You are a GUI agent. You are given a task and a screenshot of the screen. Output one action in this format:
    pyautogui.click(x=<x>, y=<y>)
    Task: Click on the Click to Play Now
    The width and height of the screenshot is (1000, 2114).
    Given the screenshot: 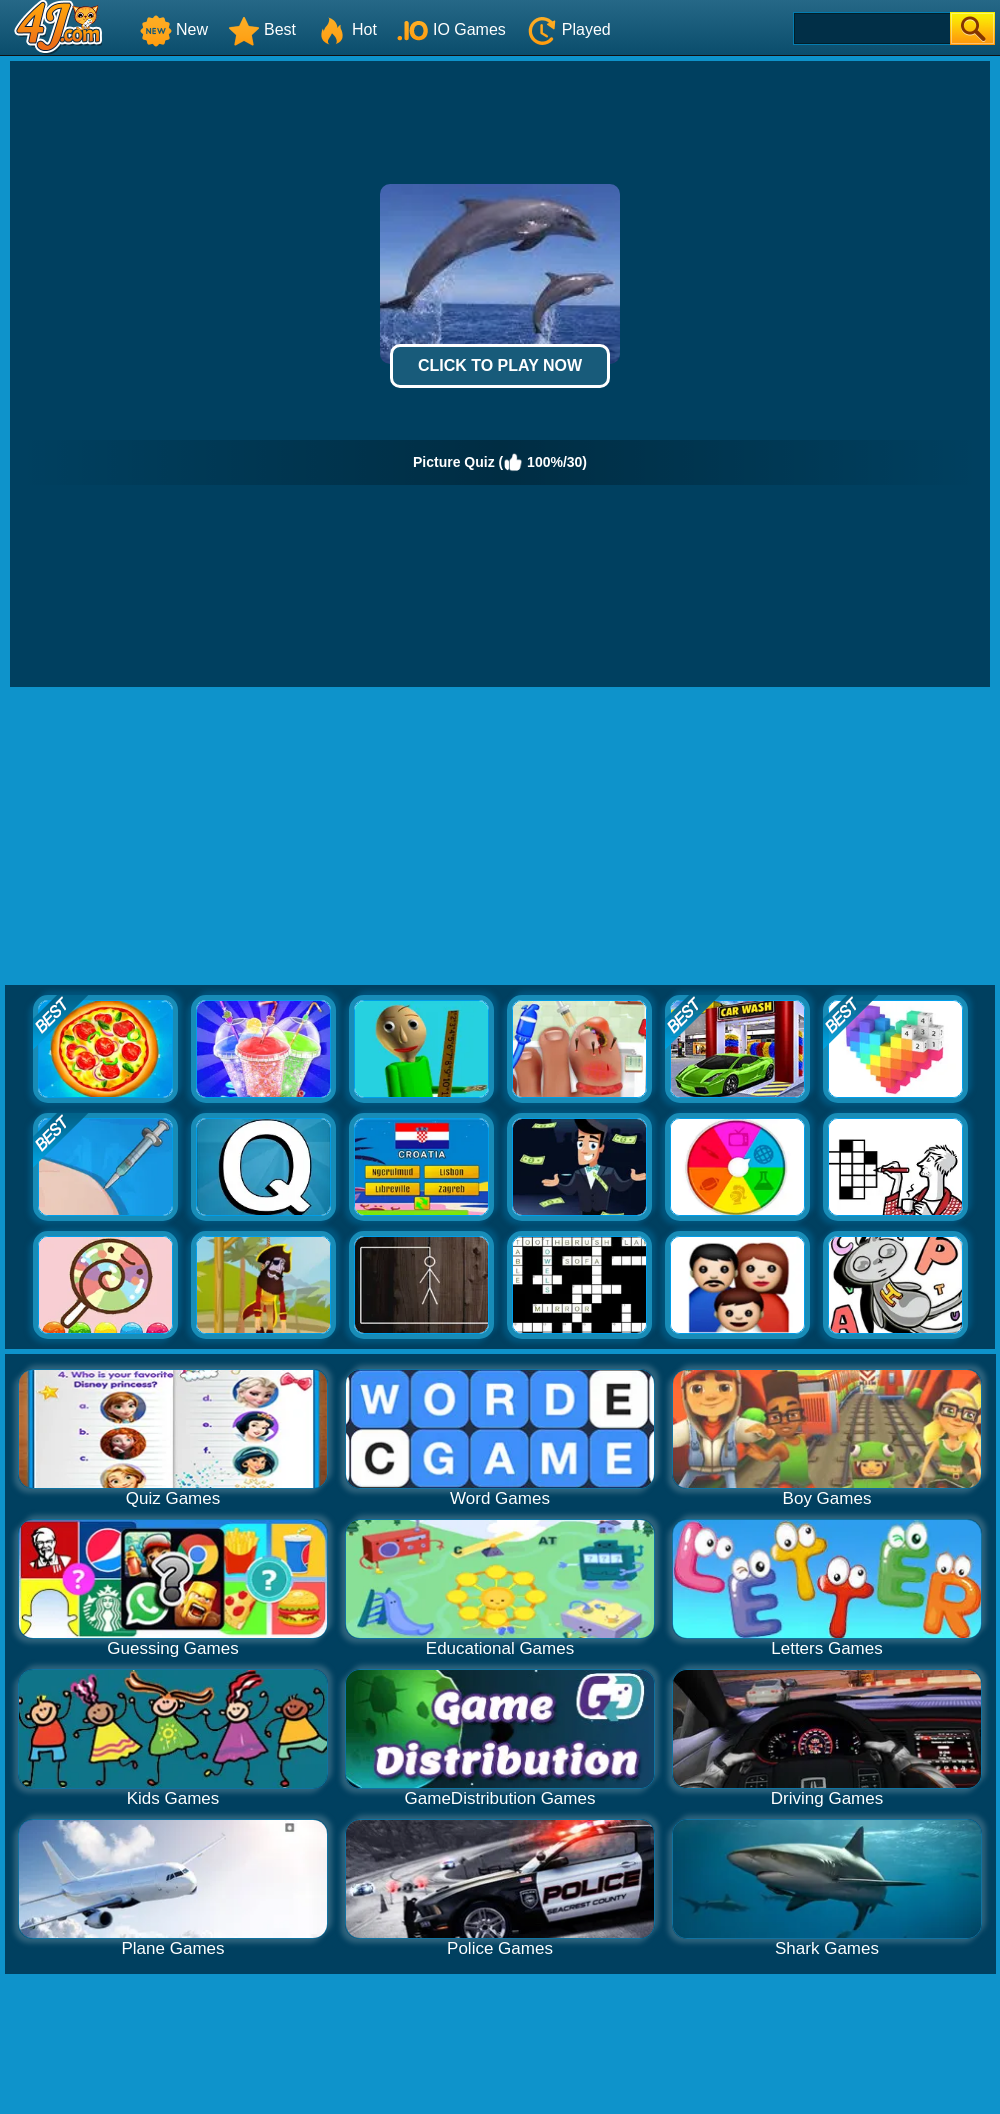 What is the action you would take?
    pyautogui.click(x=500, y=365)
    